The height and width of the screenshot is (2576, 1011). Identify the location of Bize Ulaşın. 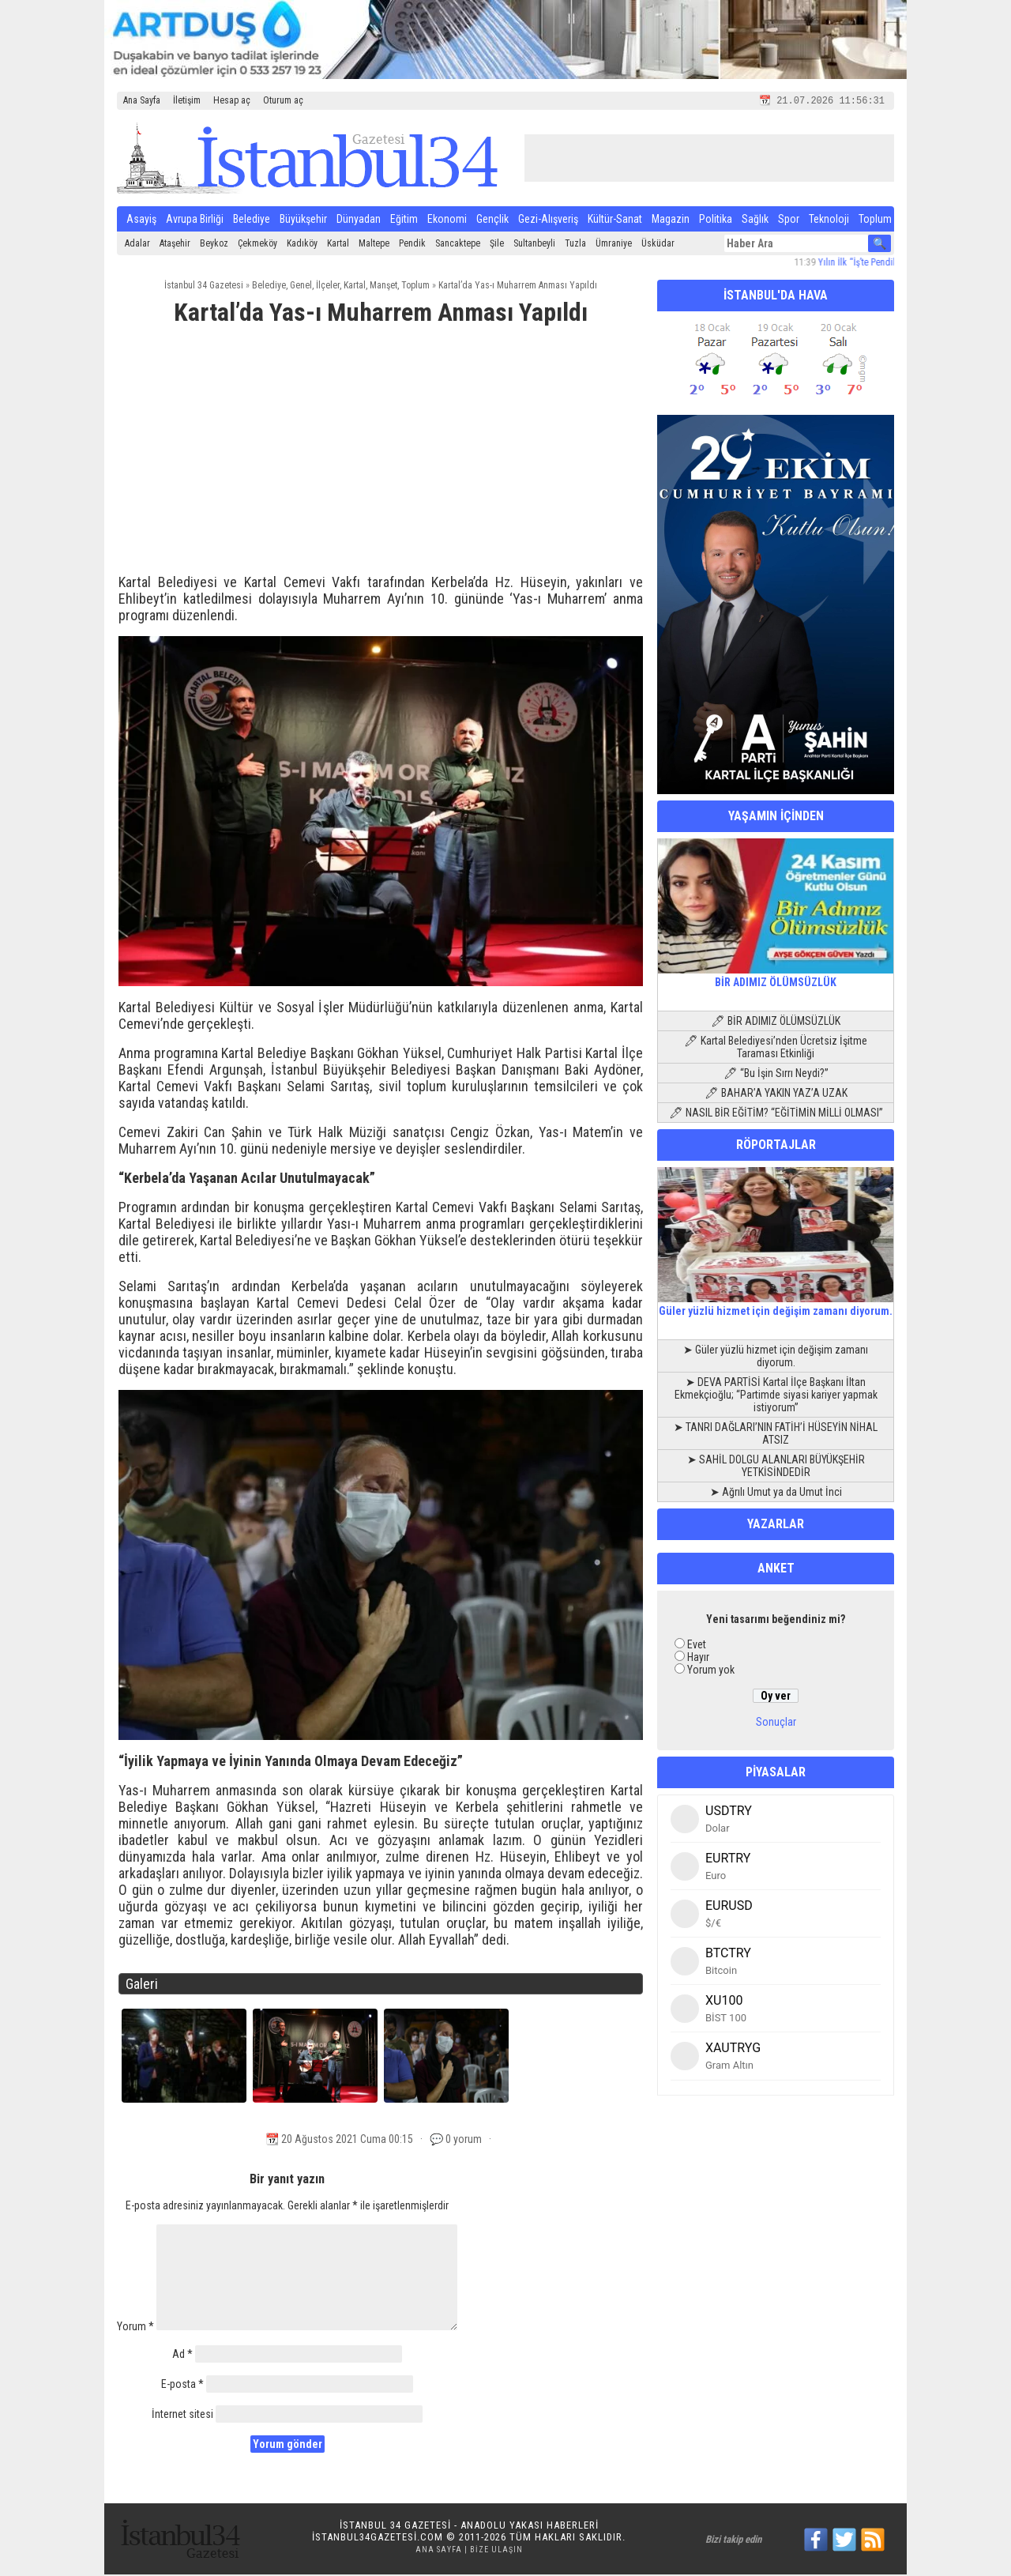
(496, 2551).